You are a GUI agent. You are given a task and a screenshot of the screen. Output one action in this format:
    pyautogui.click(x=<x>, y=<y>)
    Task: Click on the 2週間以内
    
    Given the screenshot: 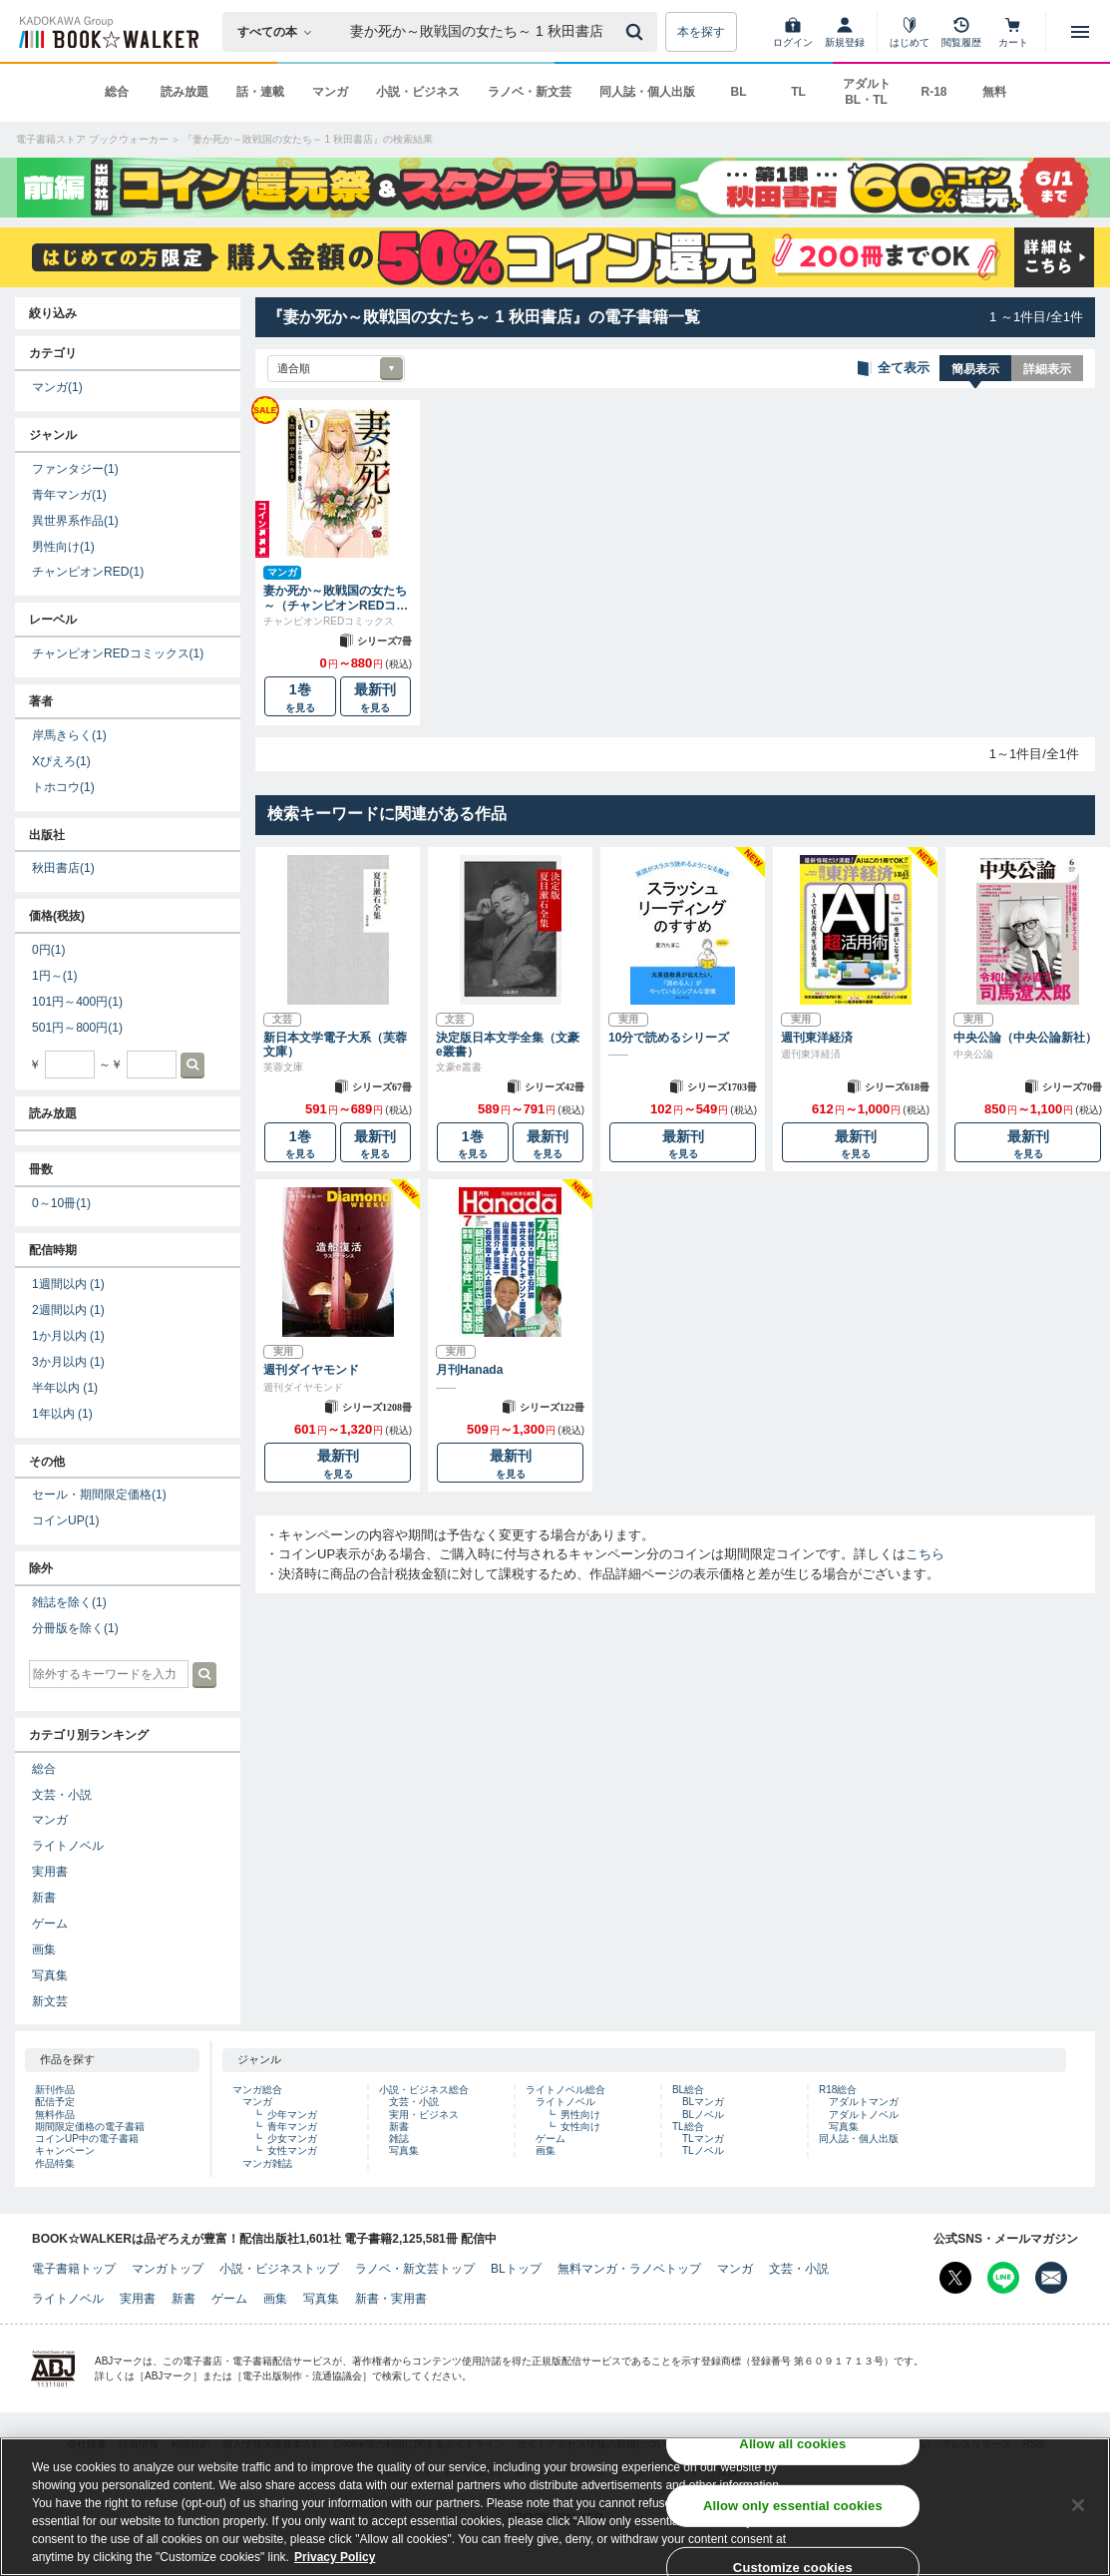 What is the action you would take?
    pyautogui.click(x=68, y=1310)
    